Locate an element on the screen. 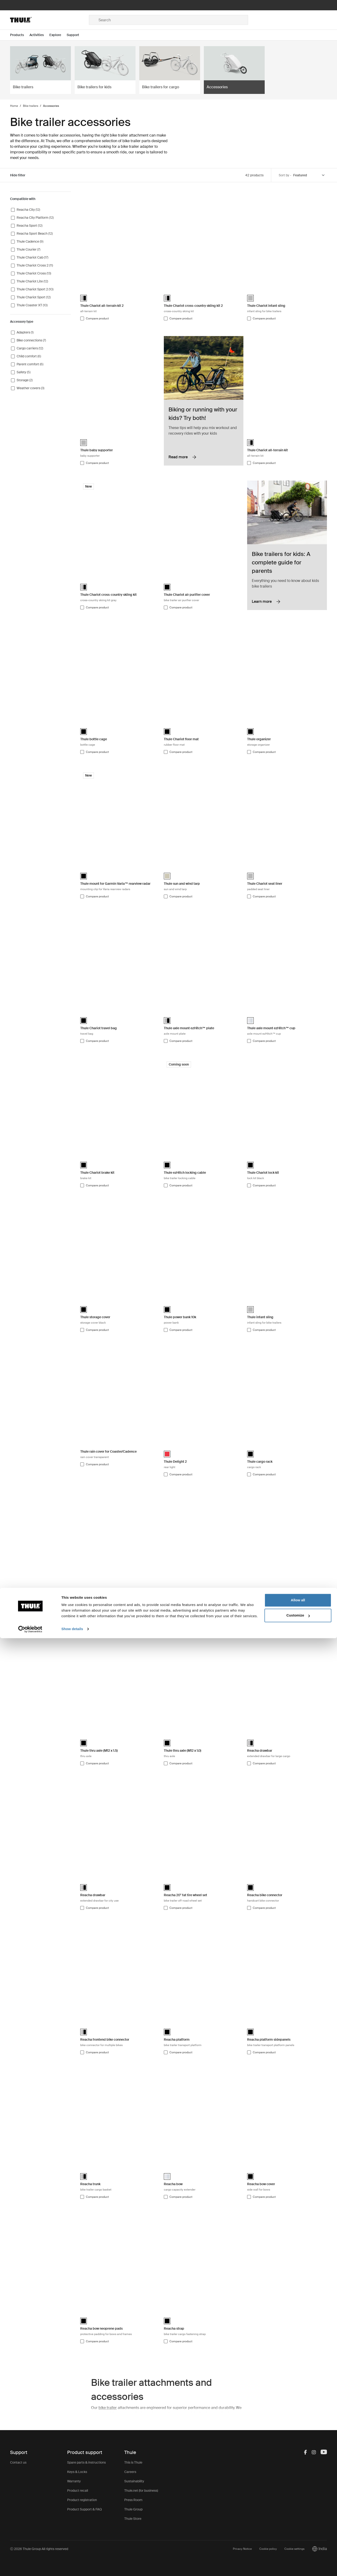 The image size is (337, 2576). [Open menu Products] is located at coordinates (19, 35).